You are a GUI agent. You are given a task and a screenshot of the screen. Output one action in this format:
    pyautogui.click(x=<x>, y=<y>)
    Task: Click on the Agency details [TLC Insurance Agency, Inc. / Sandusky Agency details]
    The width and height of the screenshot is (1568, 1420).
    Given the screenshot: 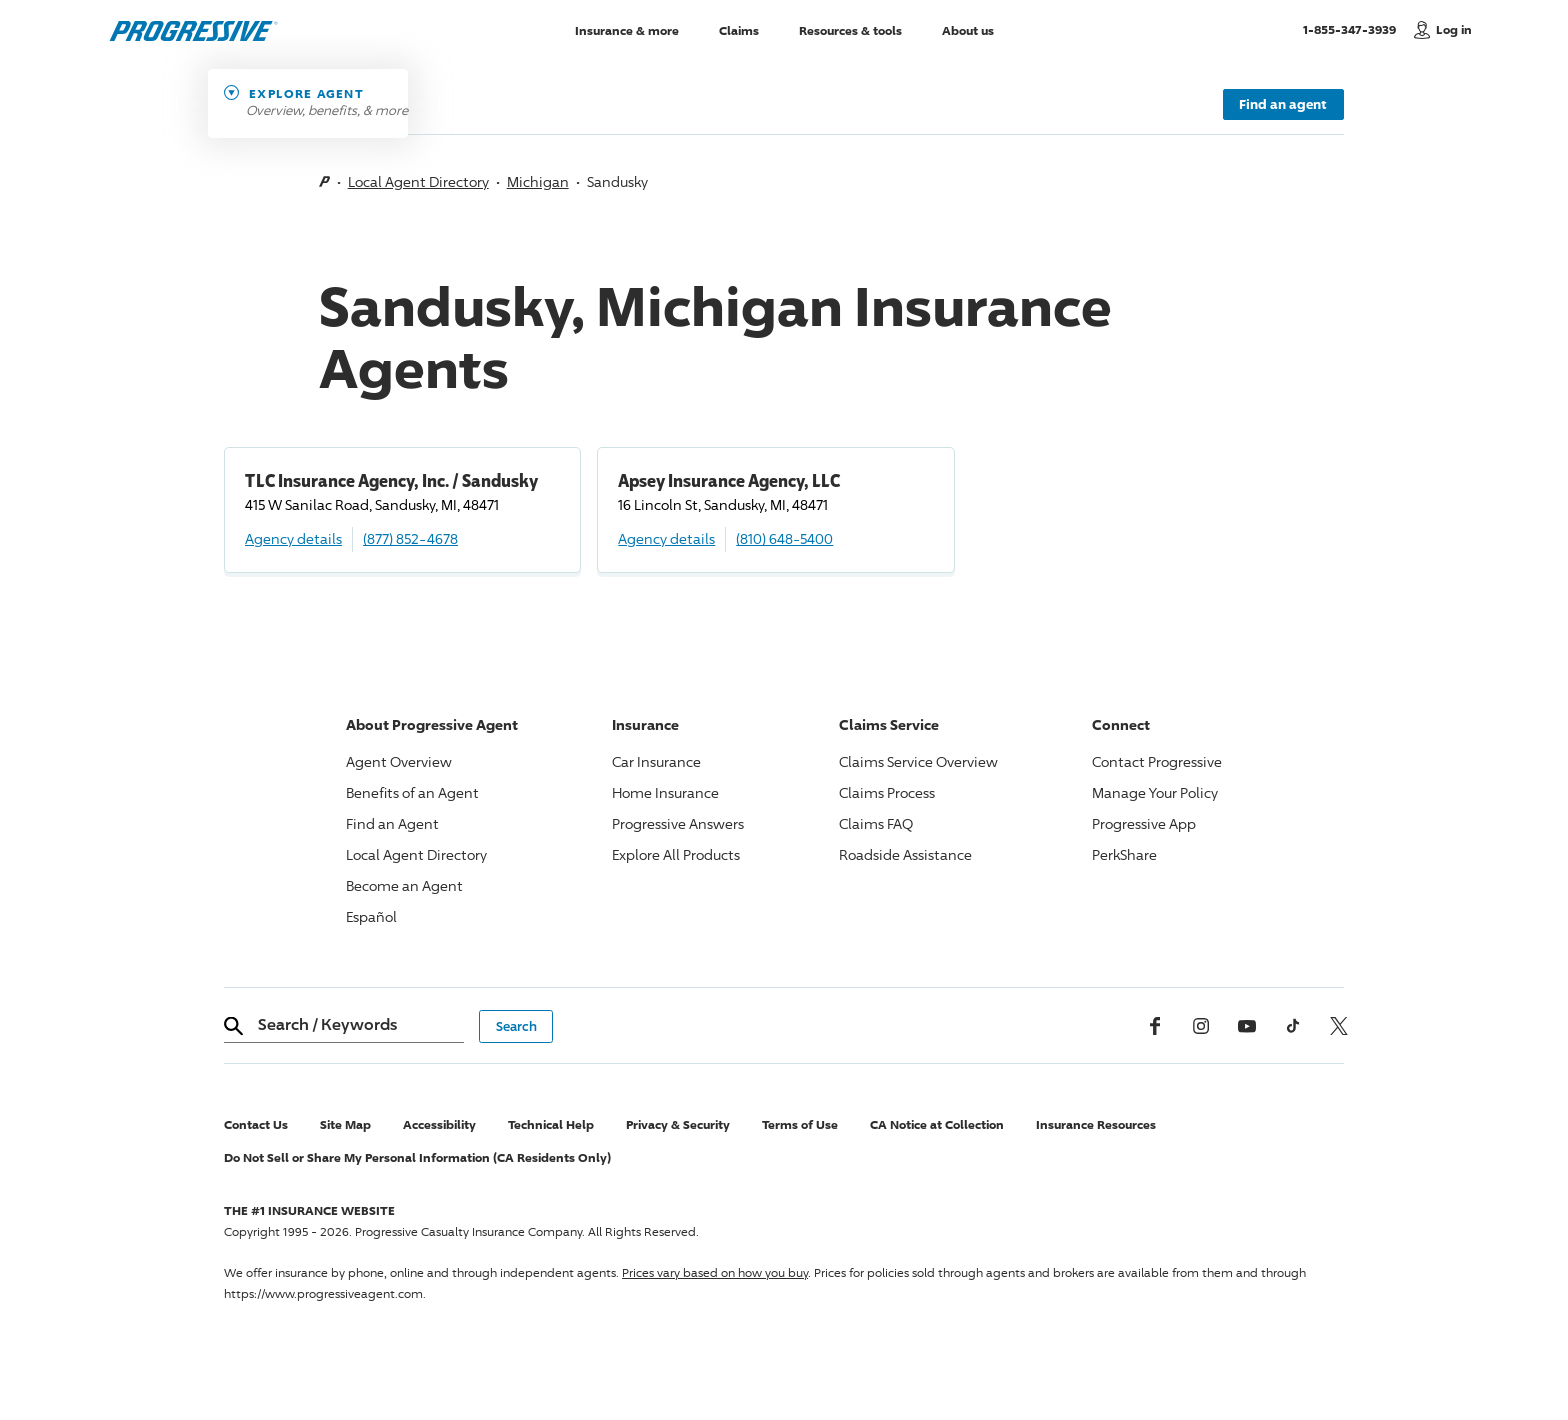 What is the action you would take?
    pyautogui.click(x=293, y=538)
    